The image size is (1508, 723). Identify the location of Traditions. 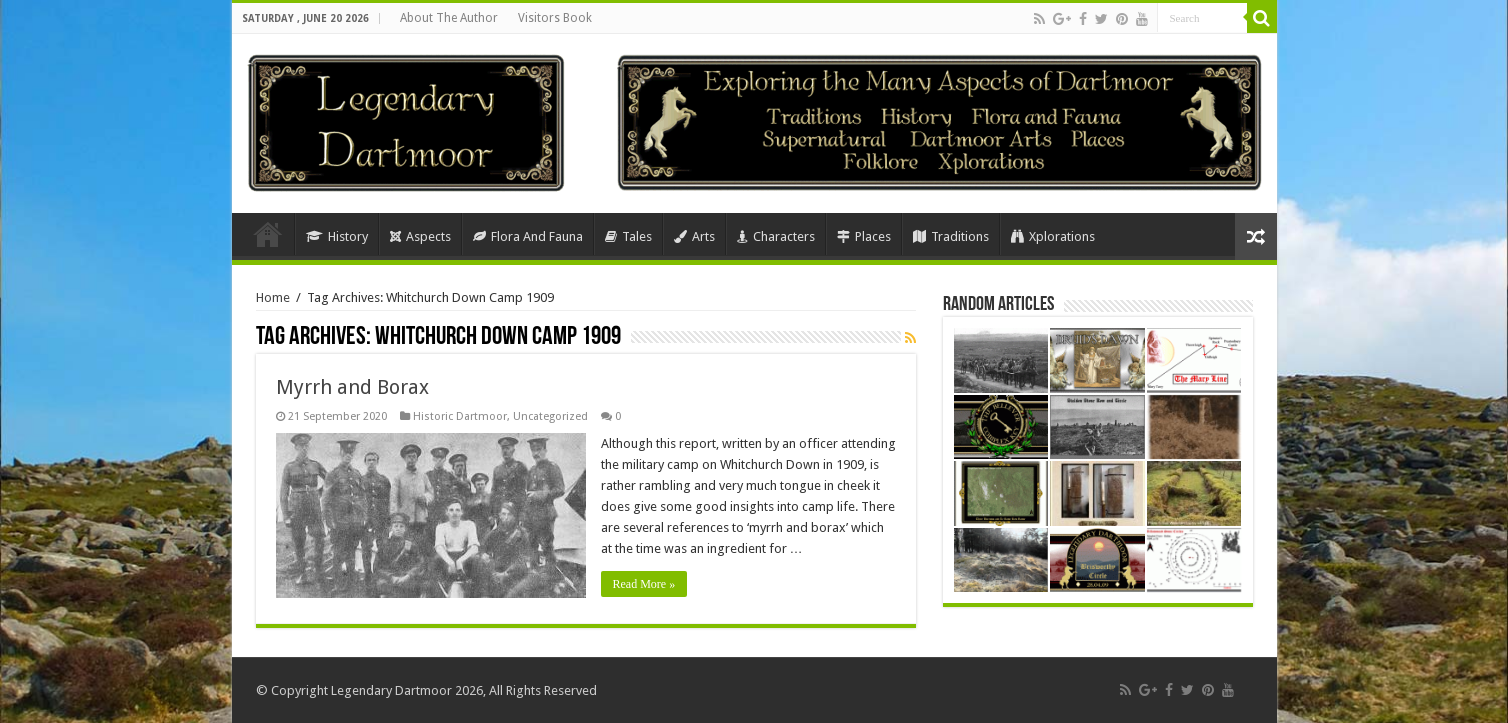
(951, 236).